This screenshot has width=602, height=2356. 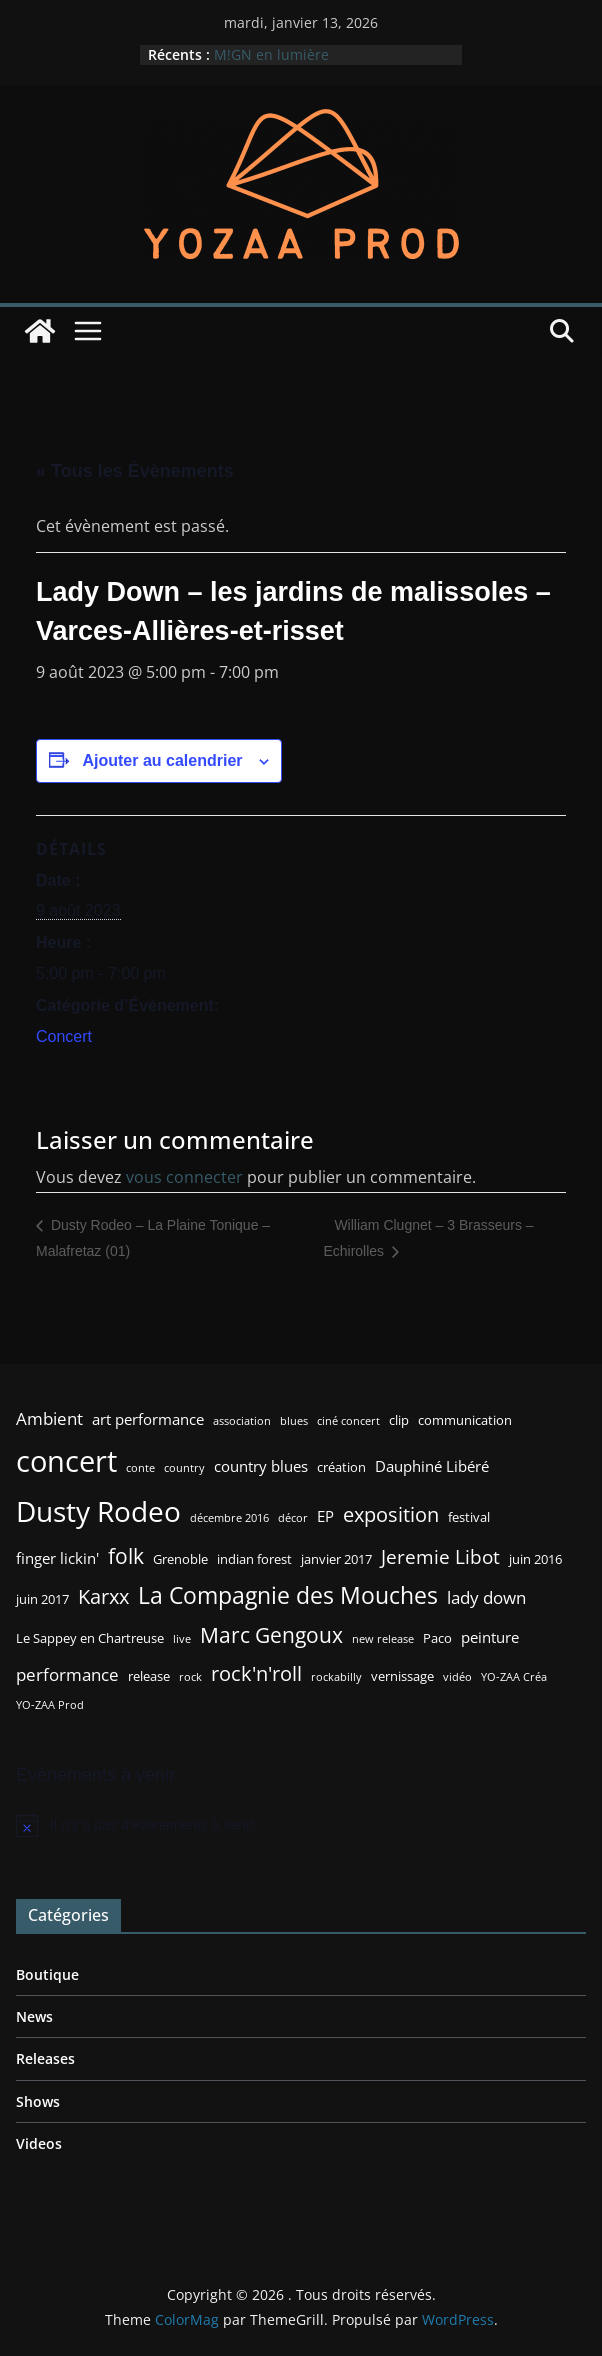 What do you see at coordinates (135, 471) in the screenshot?
I see `« Tous les Évènements` at bounding box center [135, 471].